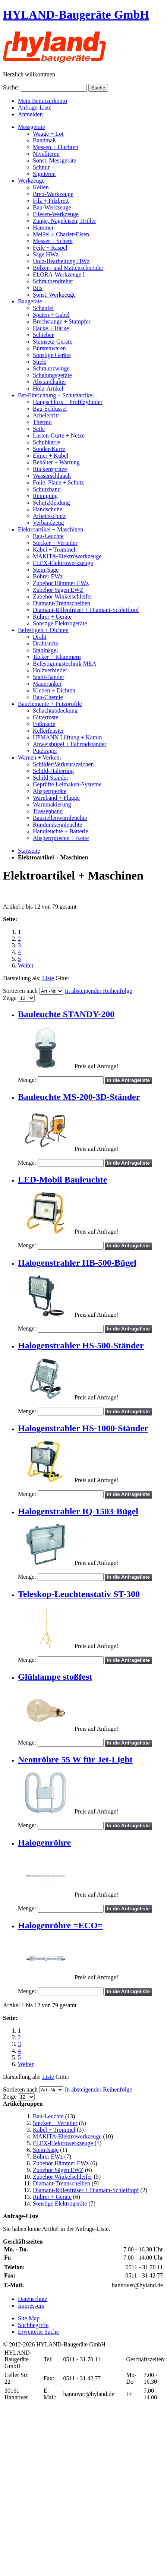 This screenshot has height=2576, width=167. Describe the element at coordinates (29, 850) in the screenshot. I see `Startseite` at that location.